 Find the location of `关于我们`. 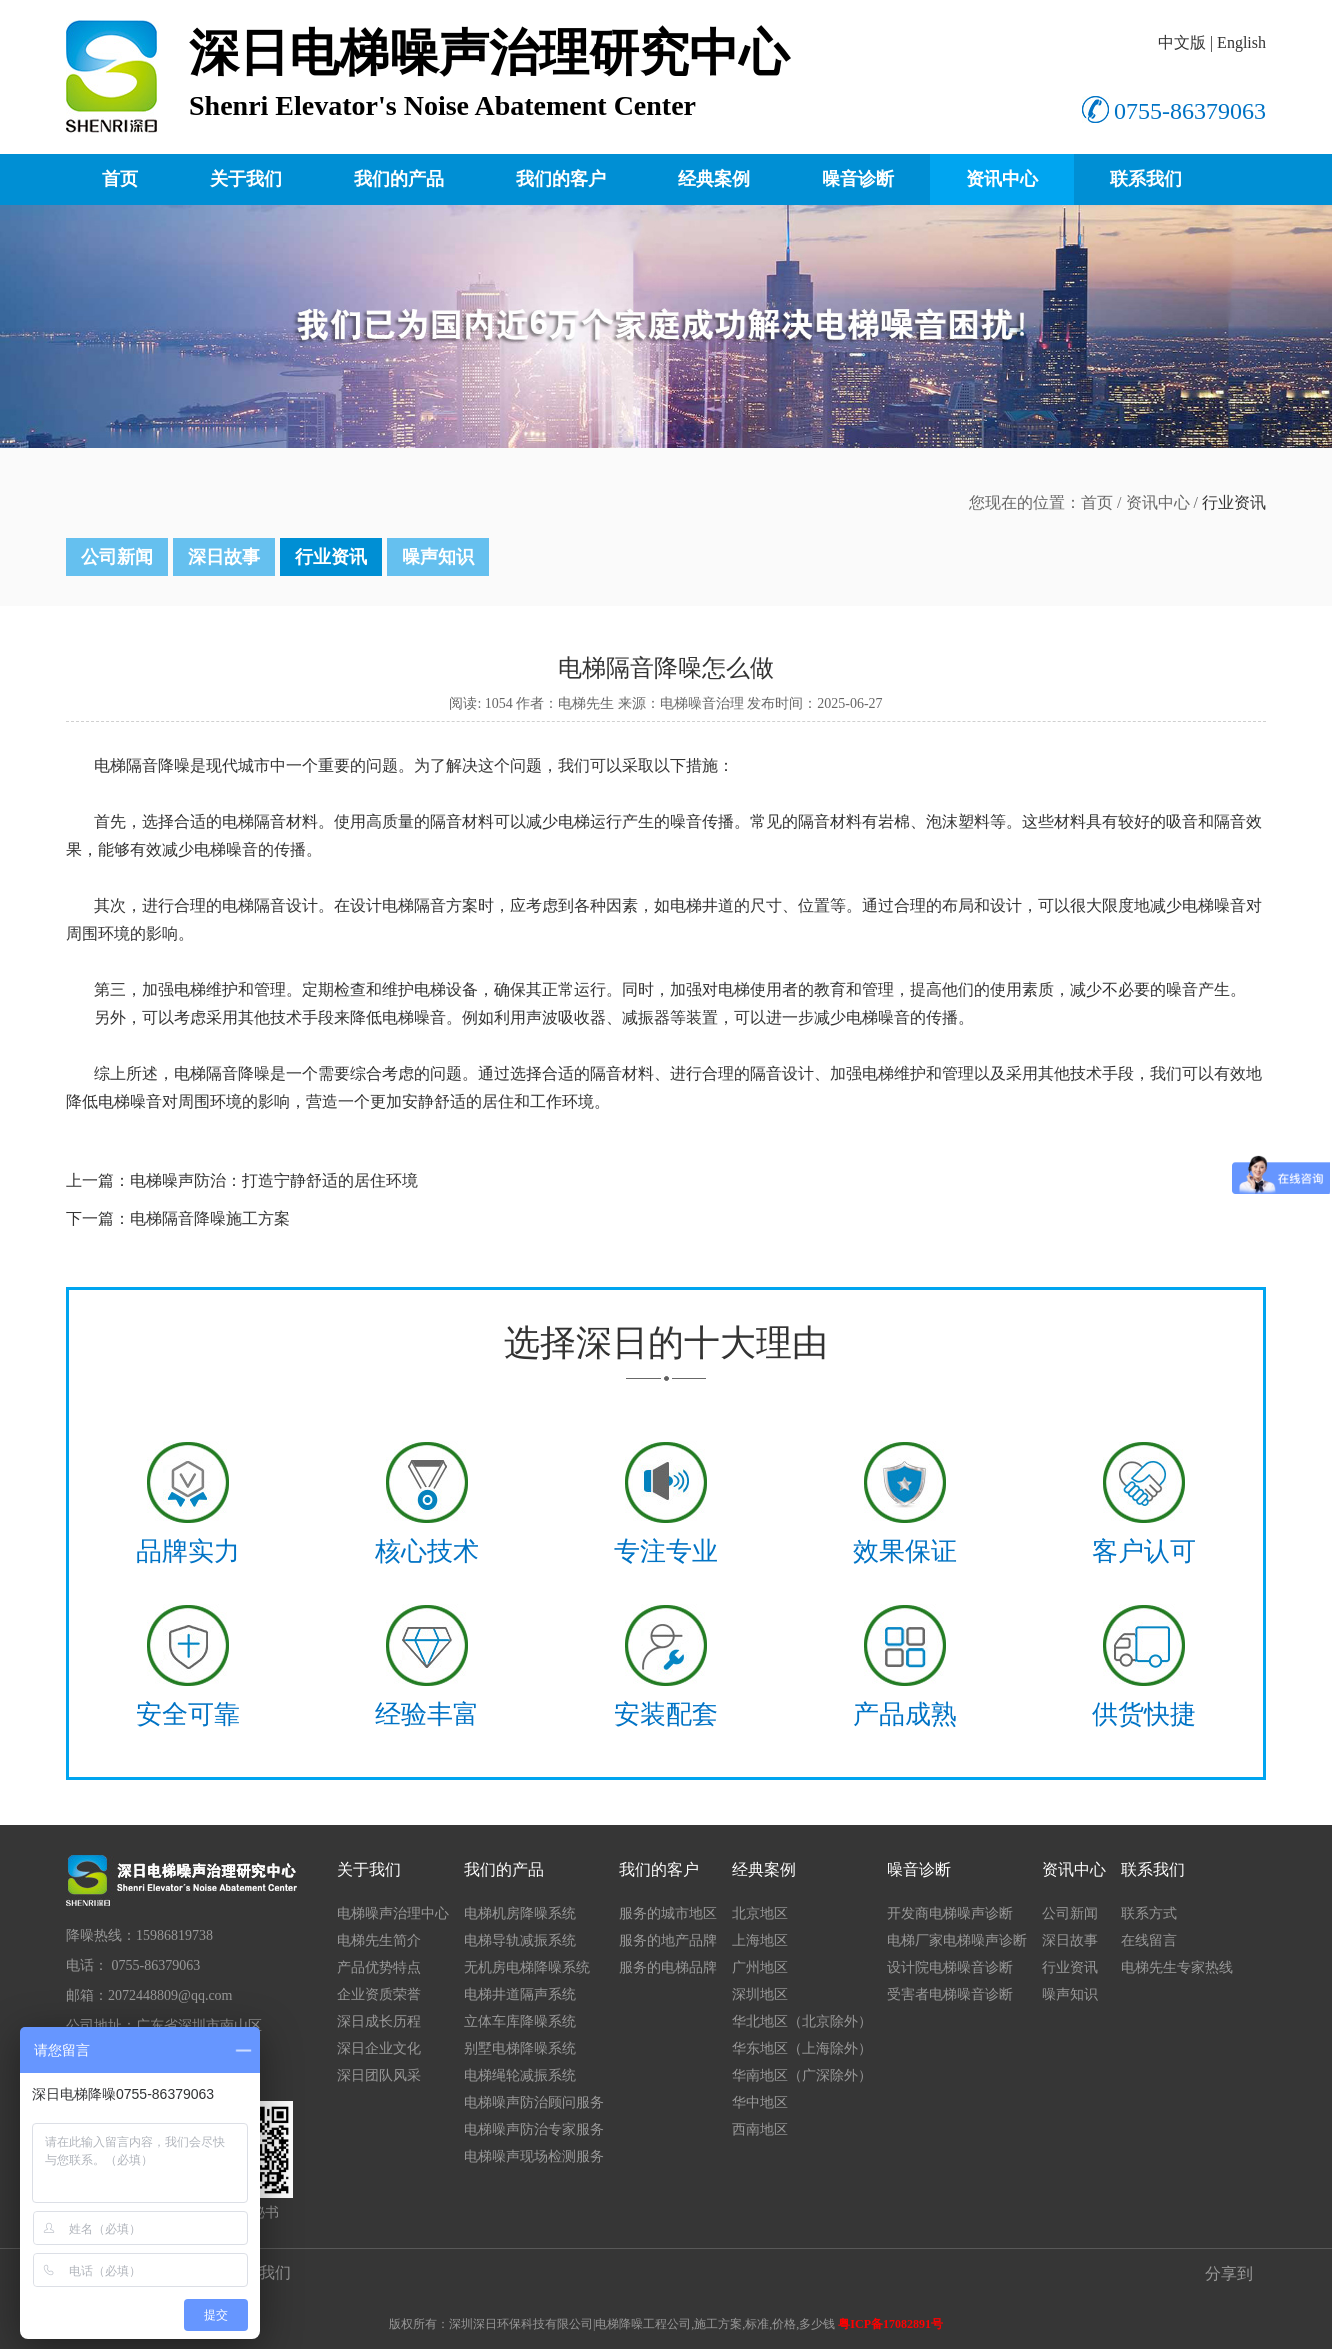

关于我们 is located at coordinates (246, 179).